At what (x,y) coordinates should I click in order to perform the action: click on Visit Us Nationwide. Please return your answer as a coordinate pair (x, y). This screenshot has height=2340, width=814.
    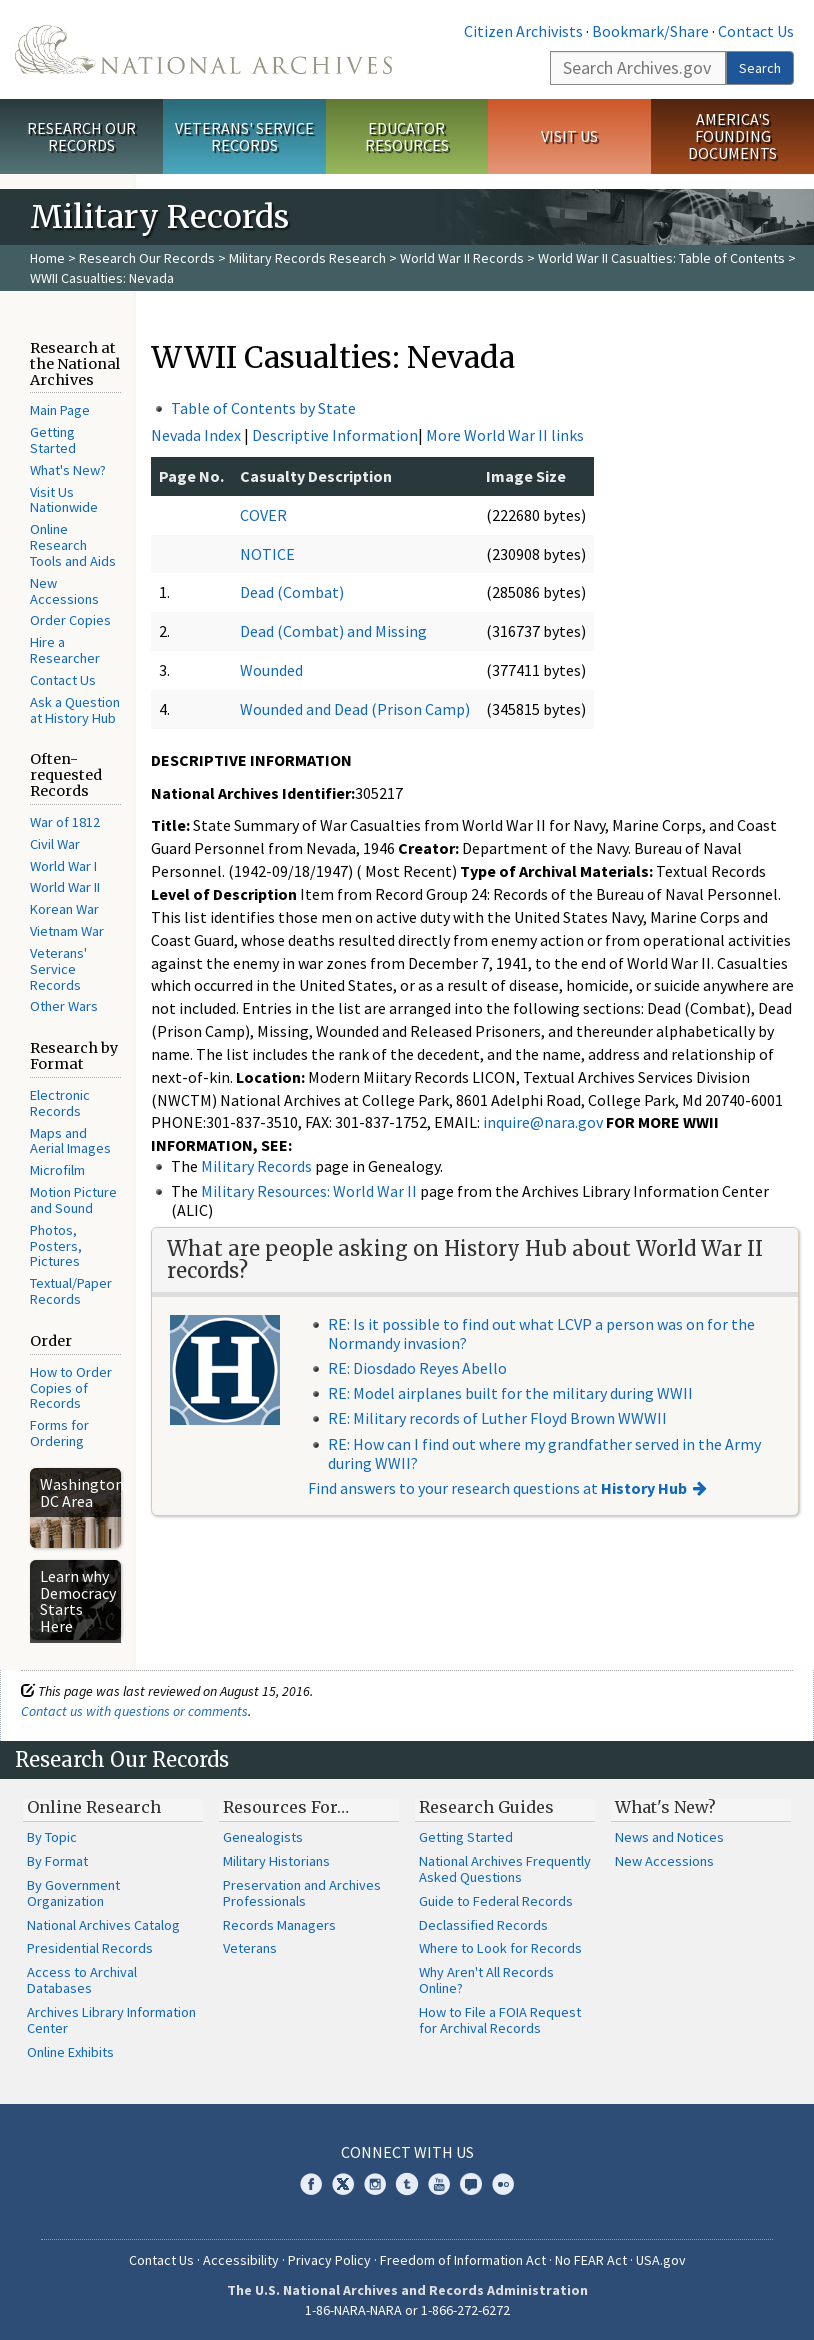
    Looking at the image, I should click on (64, 500).